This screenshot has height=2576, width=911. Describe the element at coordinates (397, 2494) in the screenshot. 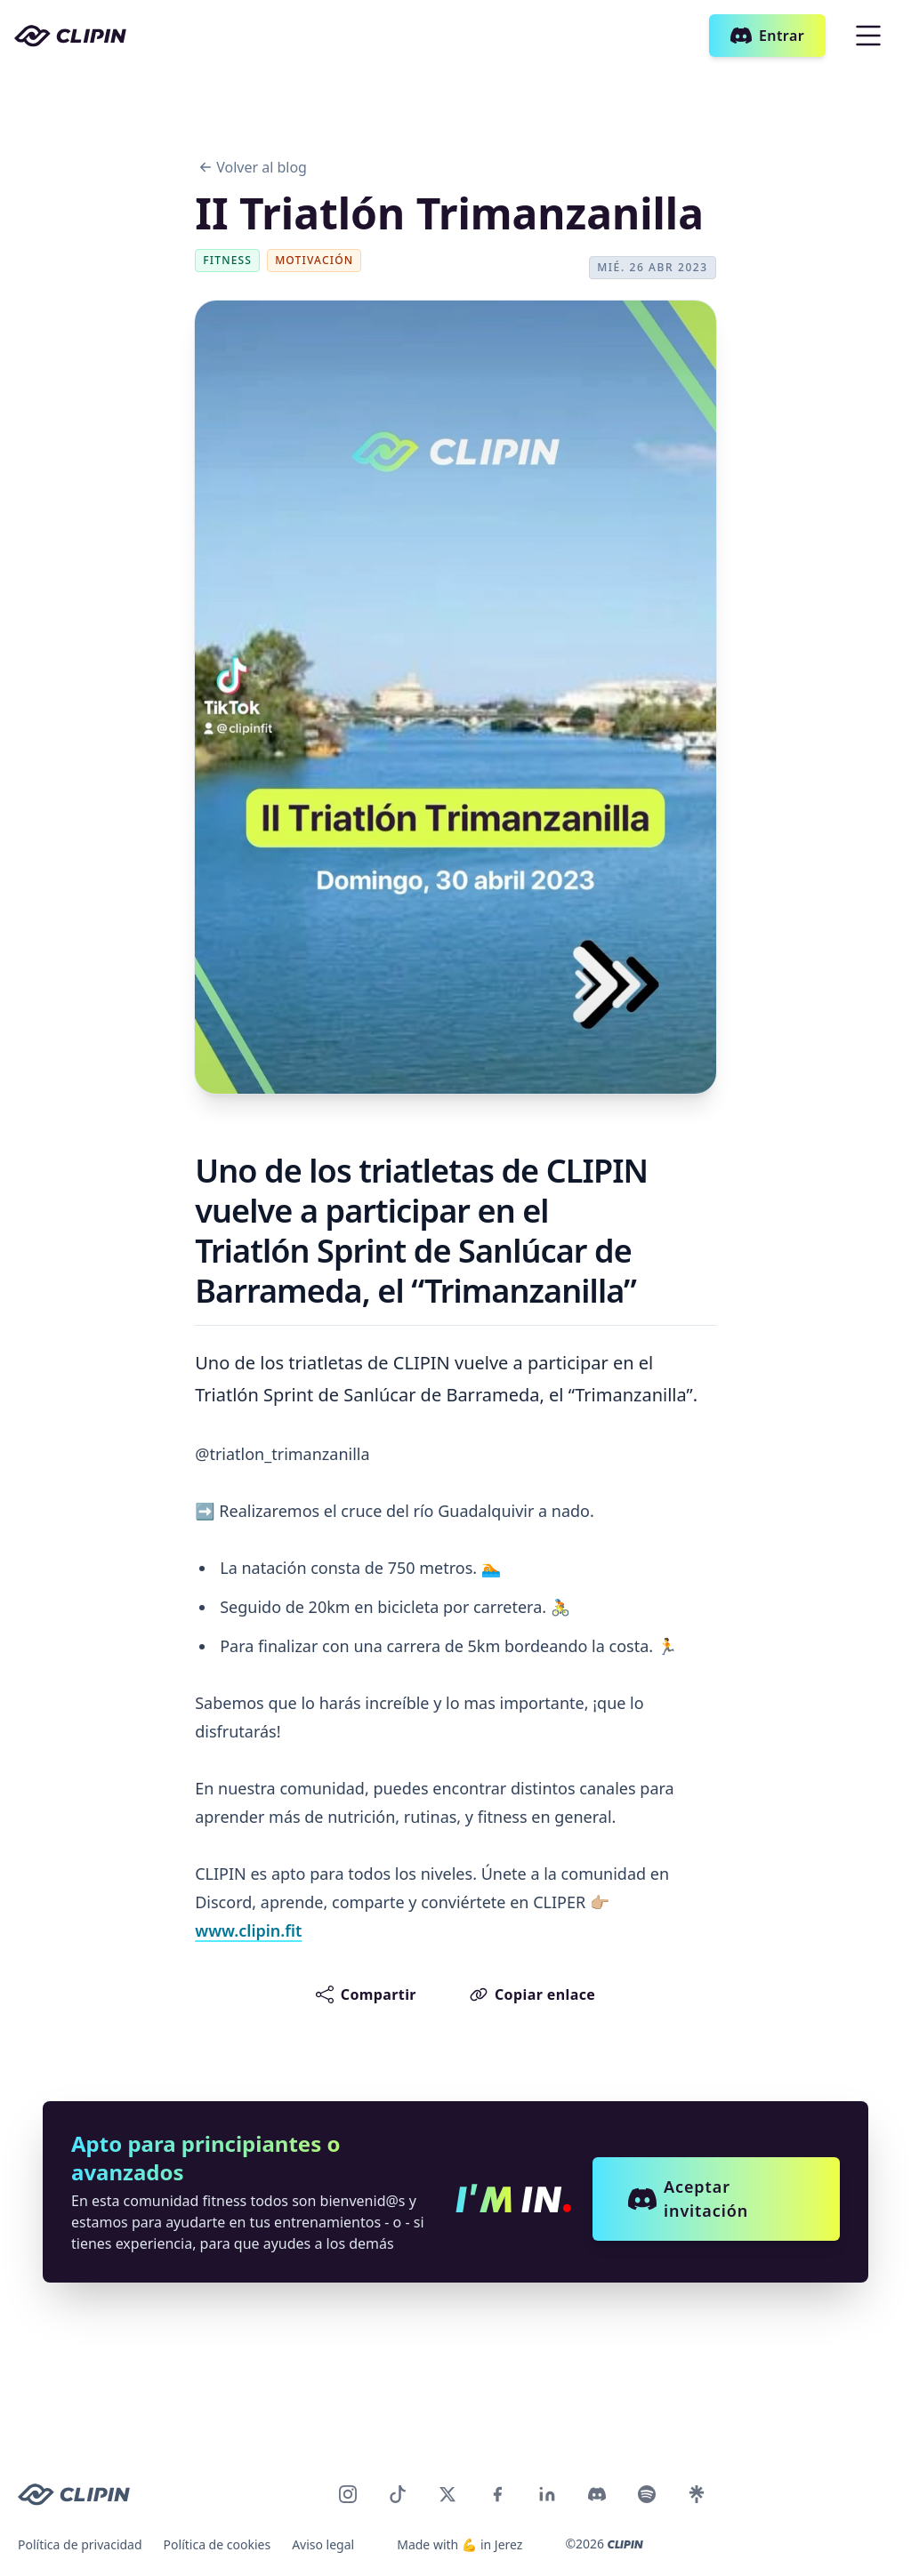

I see `[CLIPIN en TikTok]` at that location.